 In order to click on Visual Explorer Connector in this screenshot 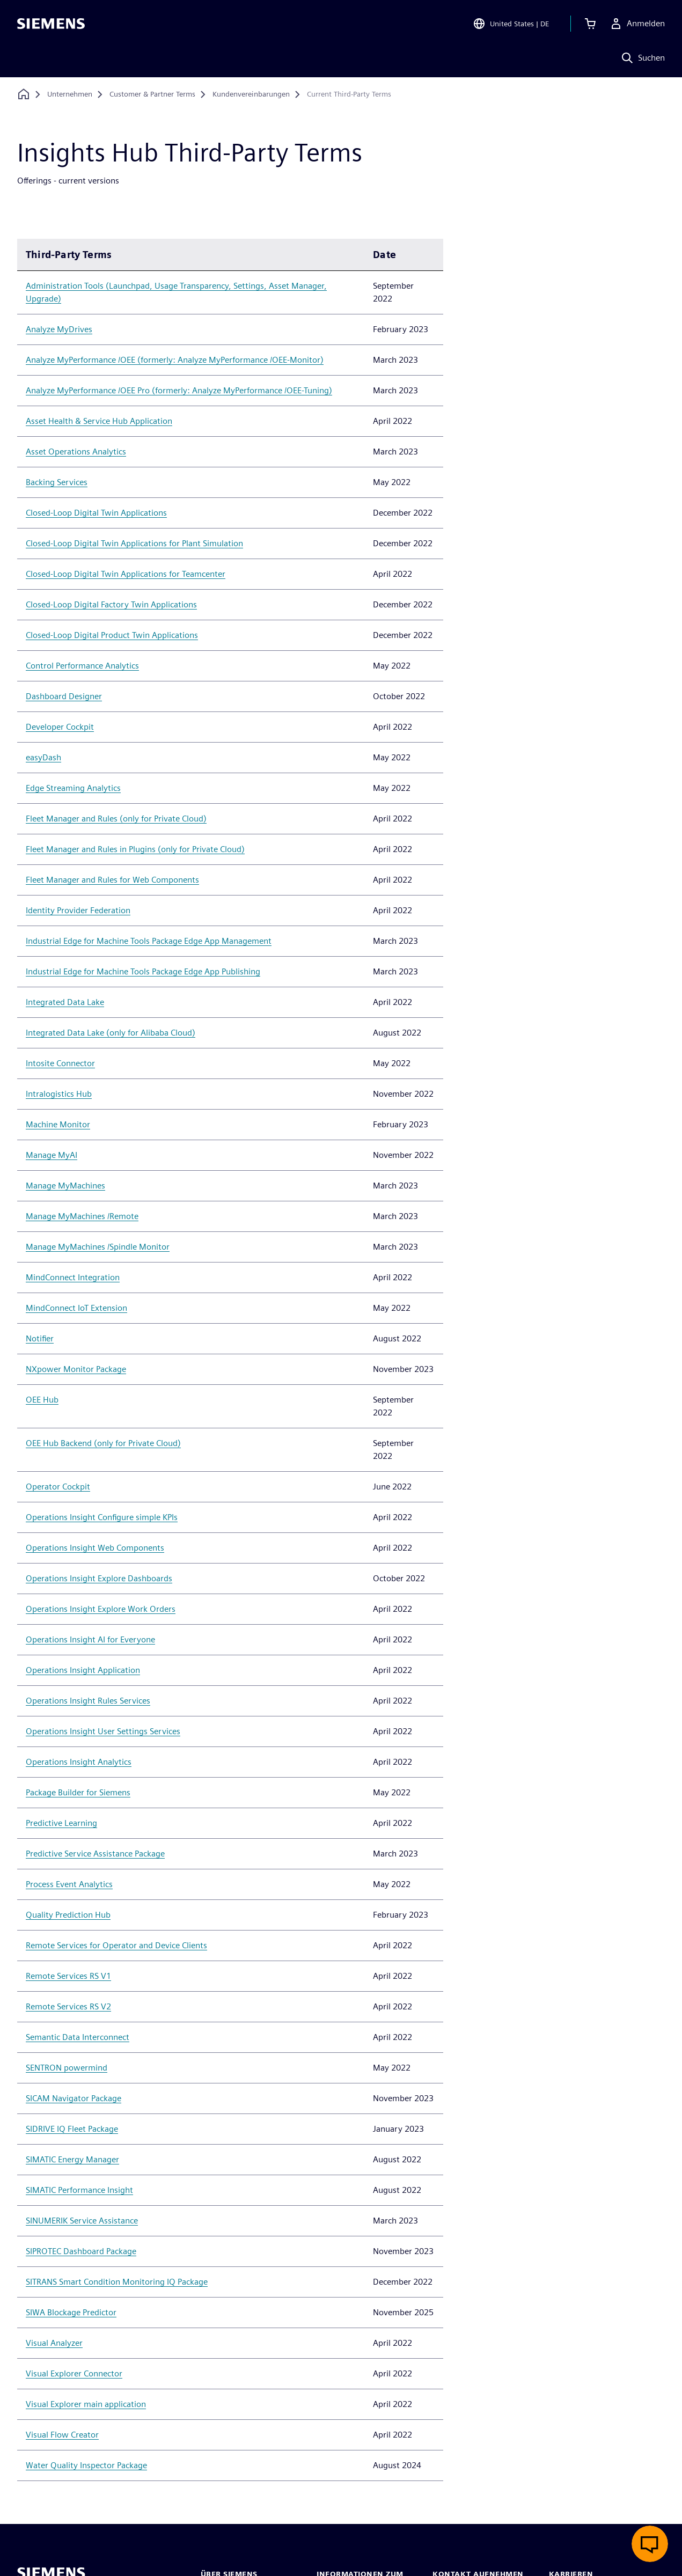, I will do `click(74, 2373)`.